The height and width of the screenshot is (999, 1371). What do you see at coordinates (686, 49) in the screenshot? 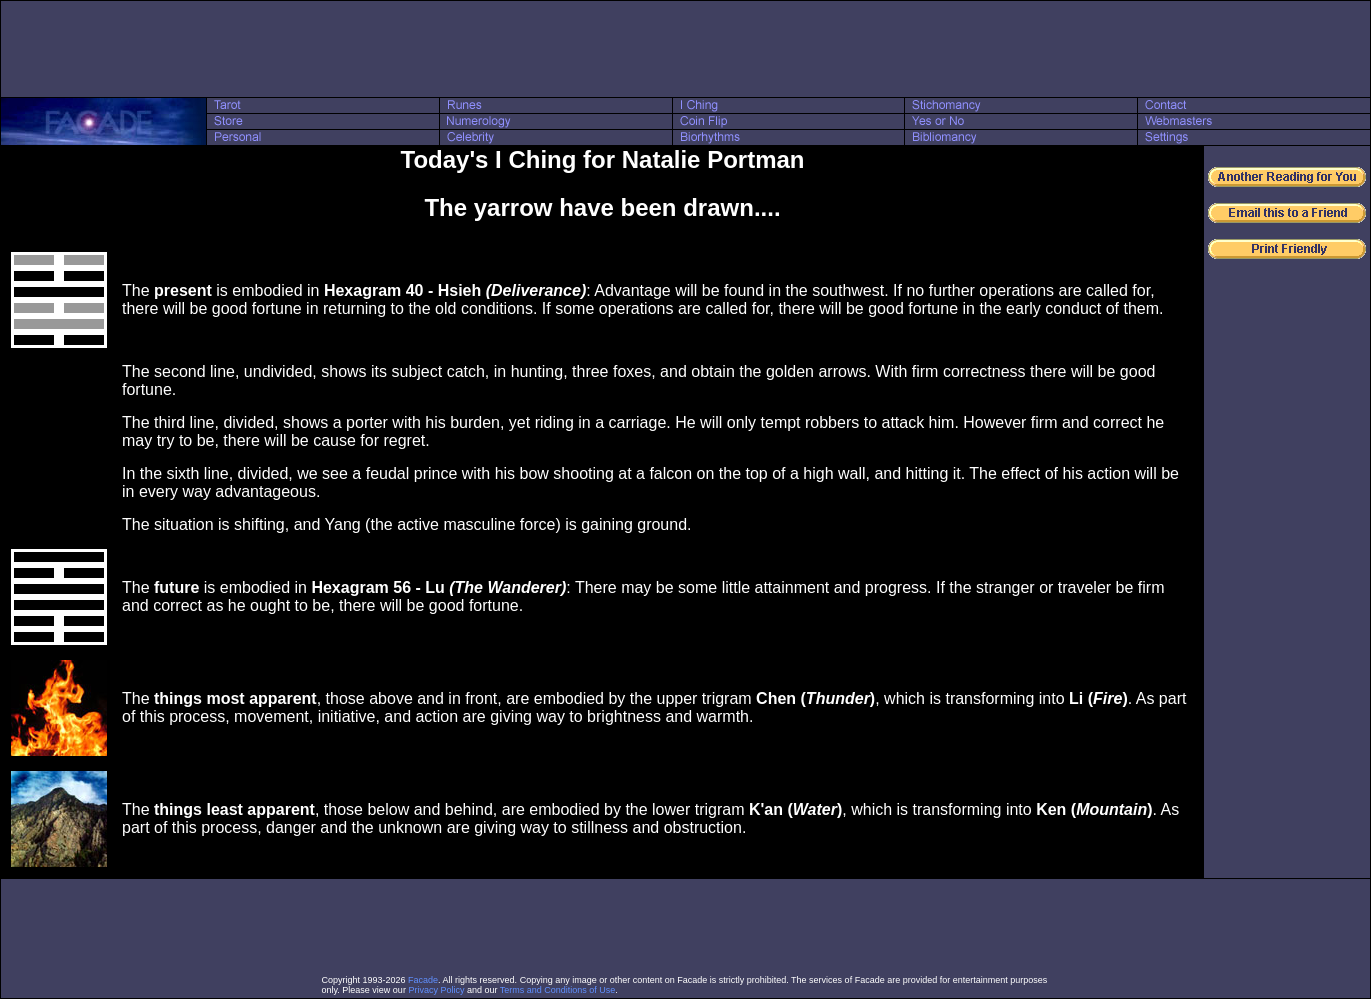
I see `[Advertisement]` at bounding box center [686, 49].